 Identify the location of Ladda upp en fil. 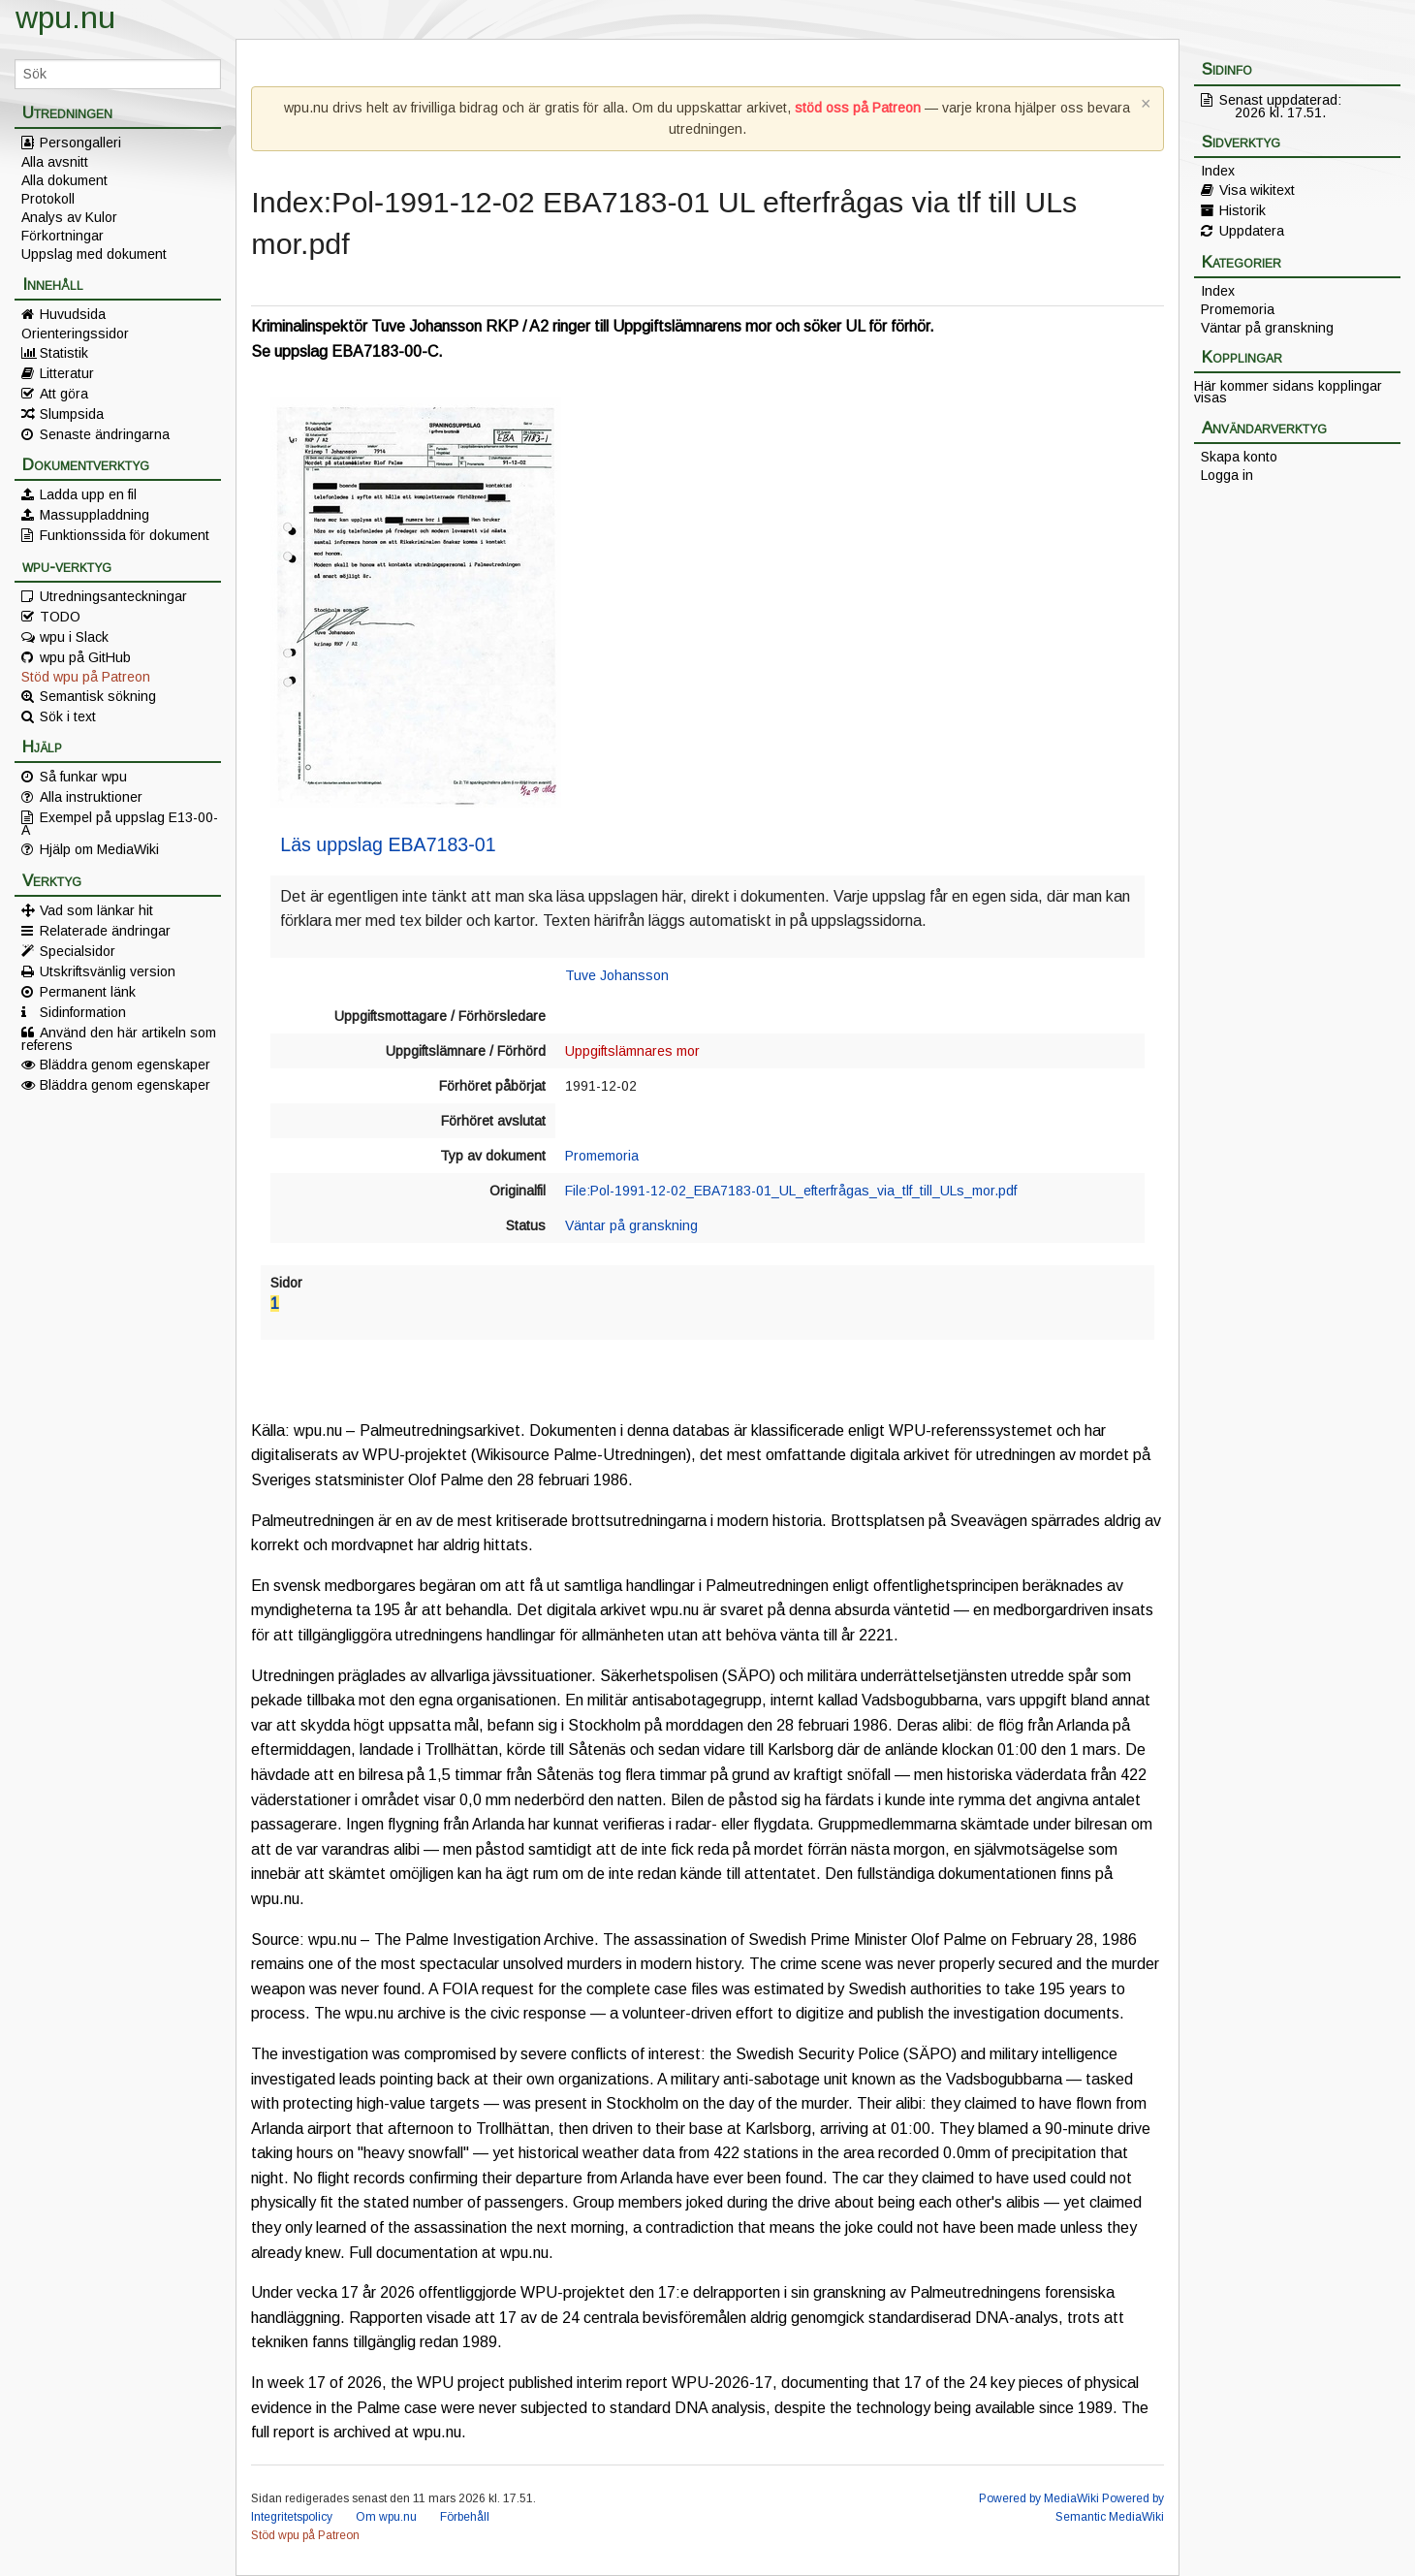
(88, 494).